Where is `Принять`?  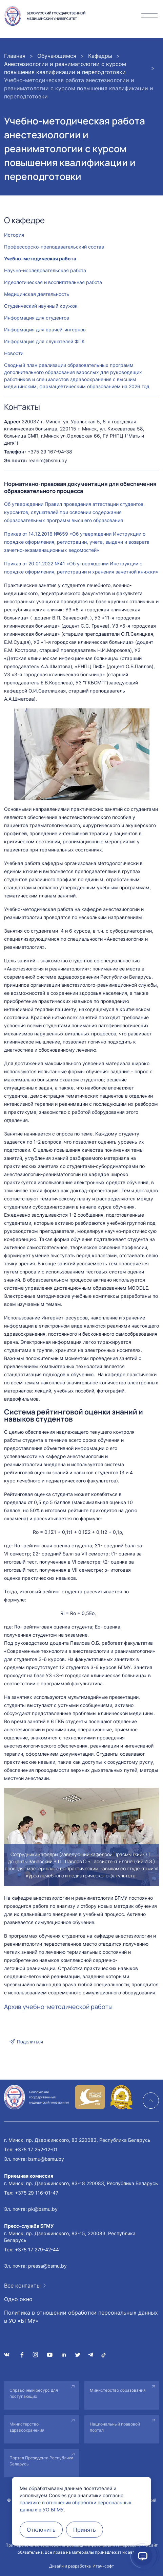 Принять is located at coordinates (84, 2529).